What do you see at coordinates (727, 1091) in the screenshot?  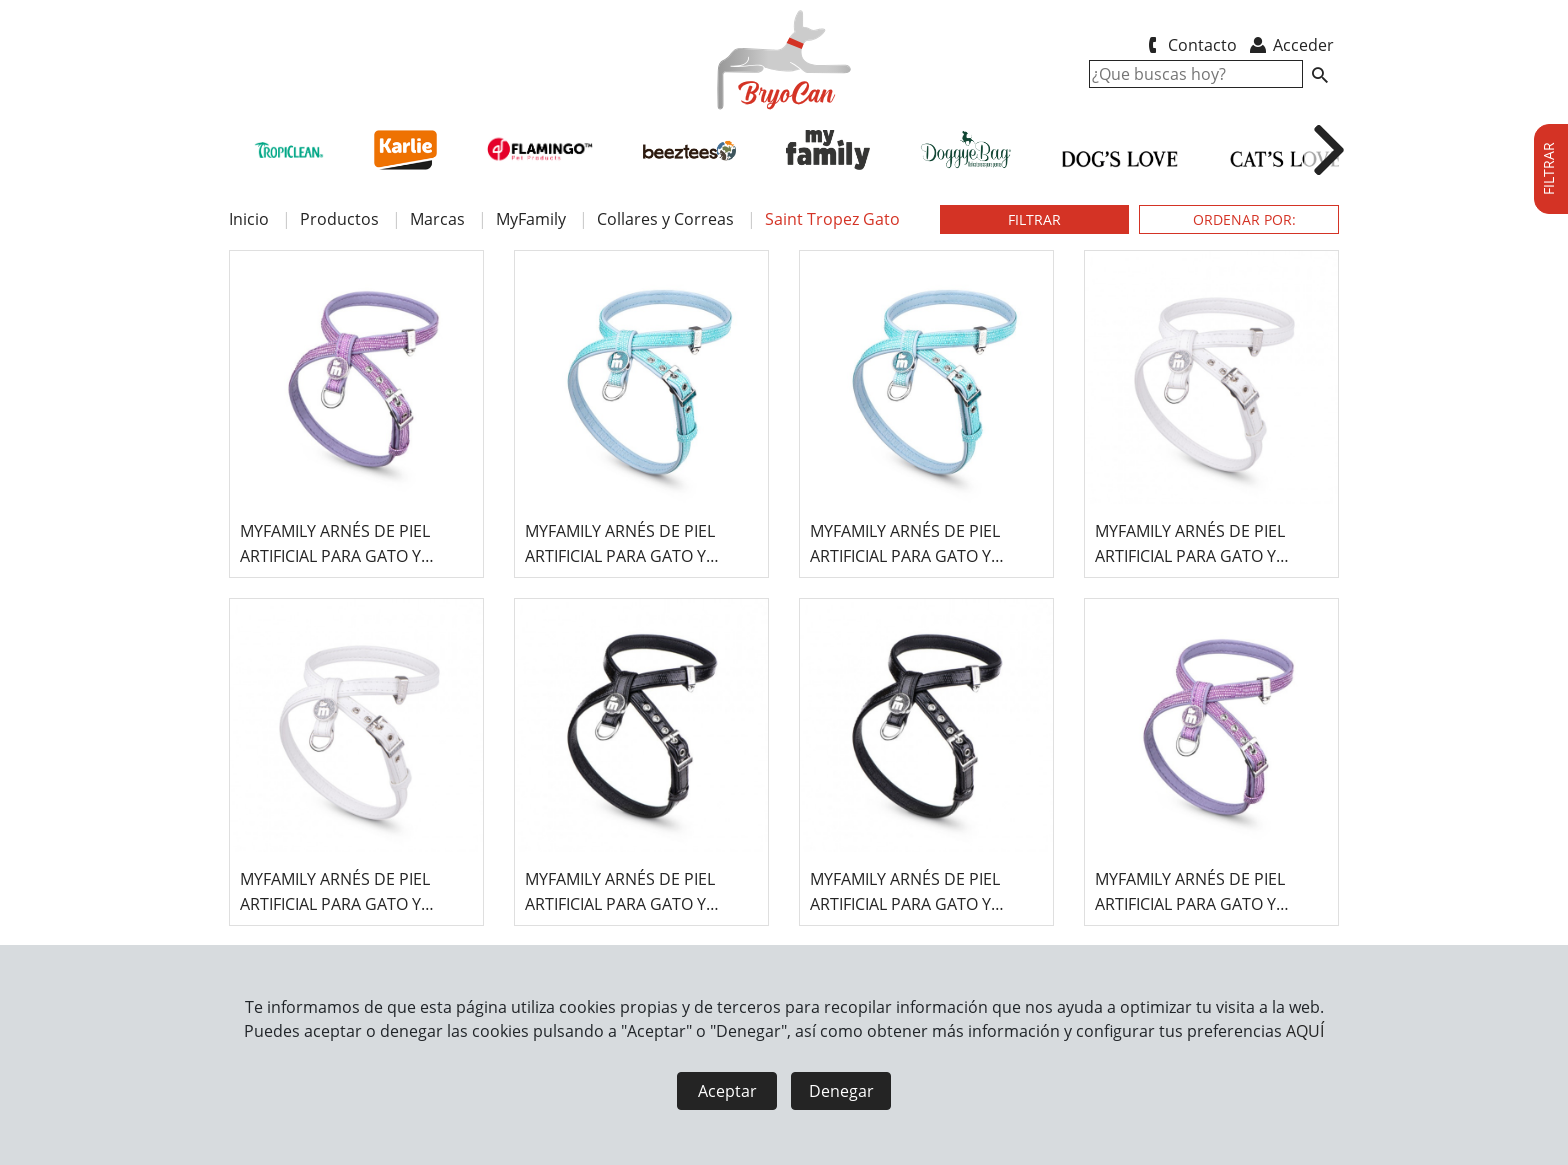 I see `Aceptar` at bounding box center [727, 1091].